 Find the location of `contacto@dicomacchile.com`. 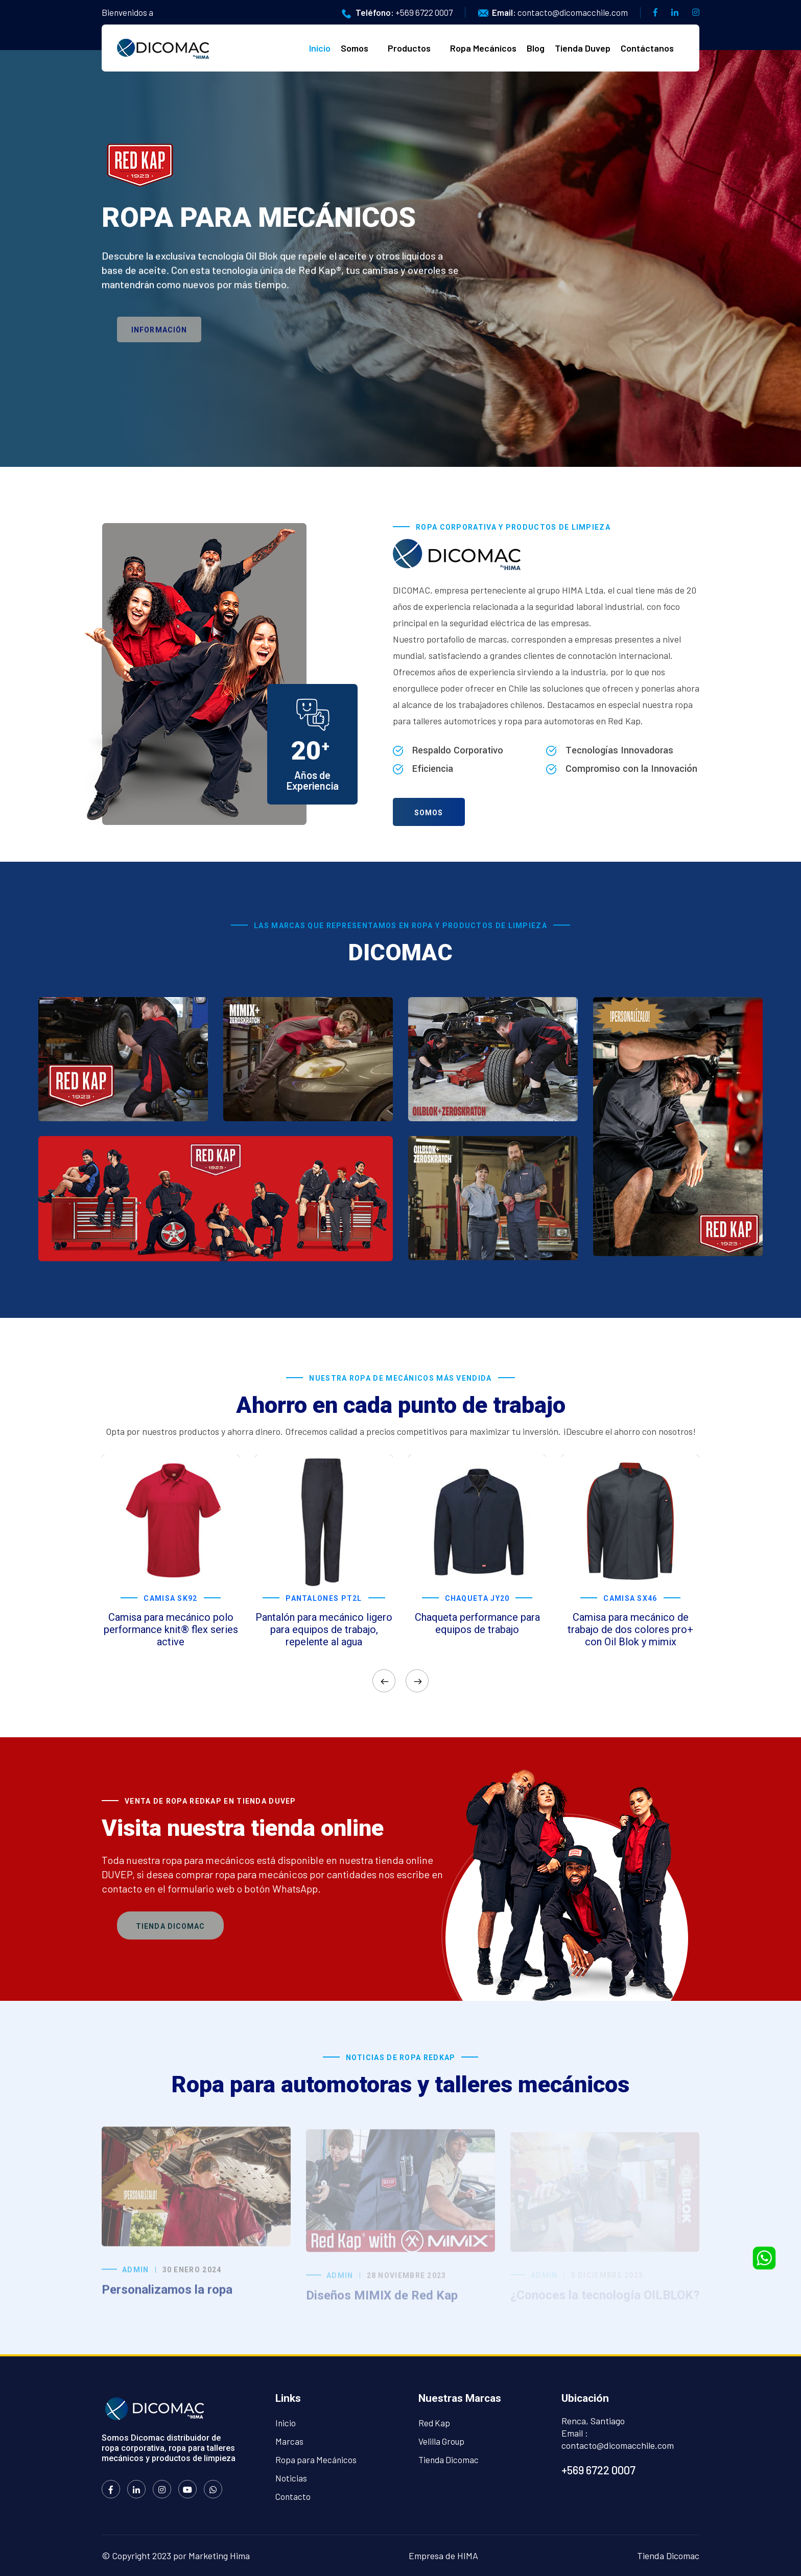

contacto@dicomacchile.com is located at coordinates (572, 12).